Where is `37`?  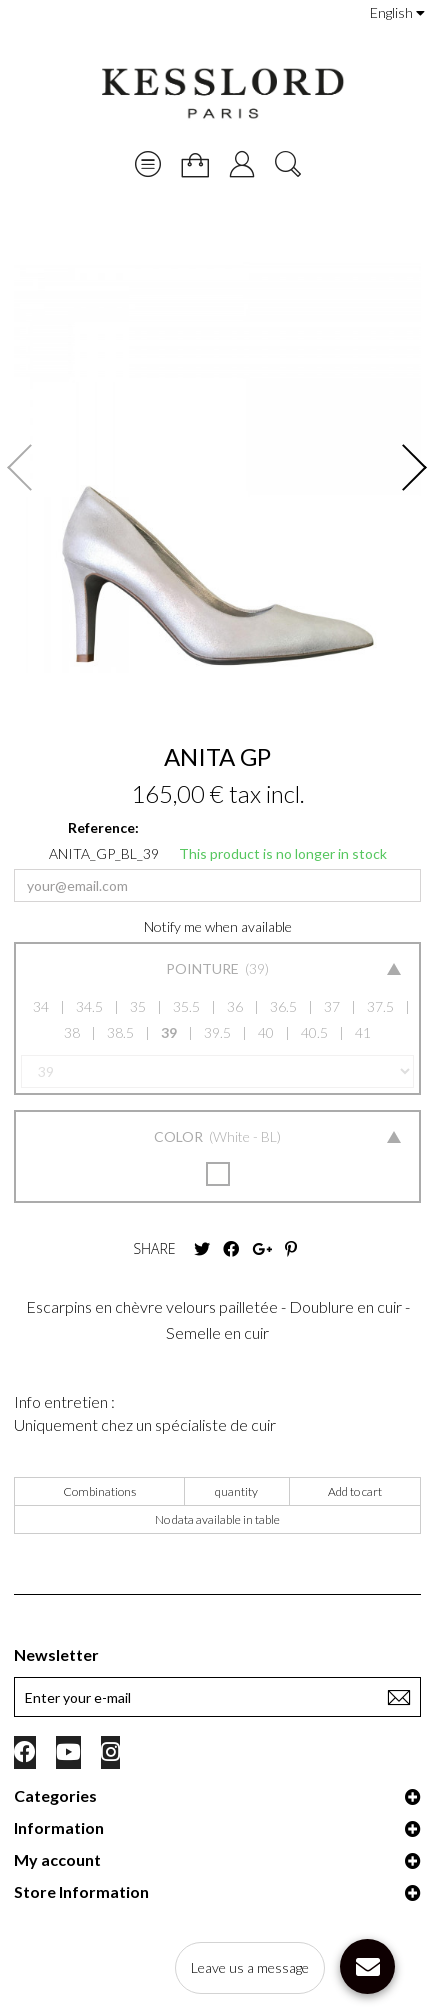
37 is located at coordinates (332, 1006).